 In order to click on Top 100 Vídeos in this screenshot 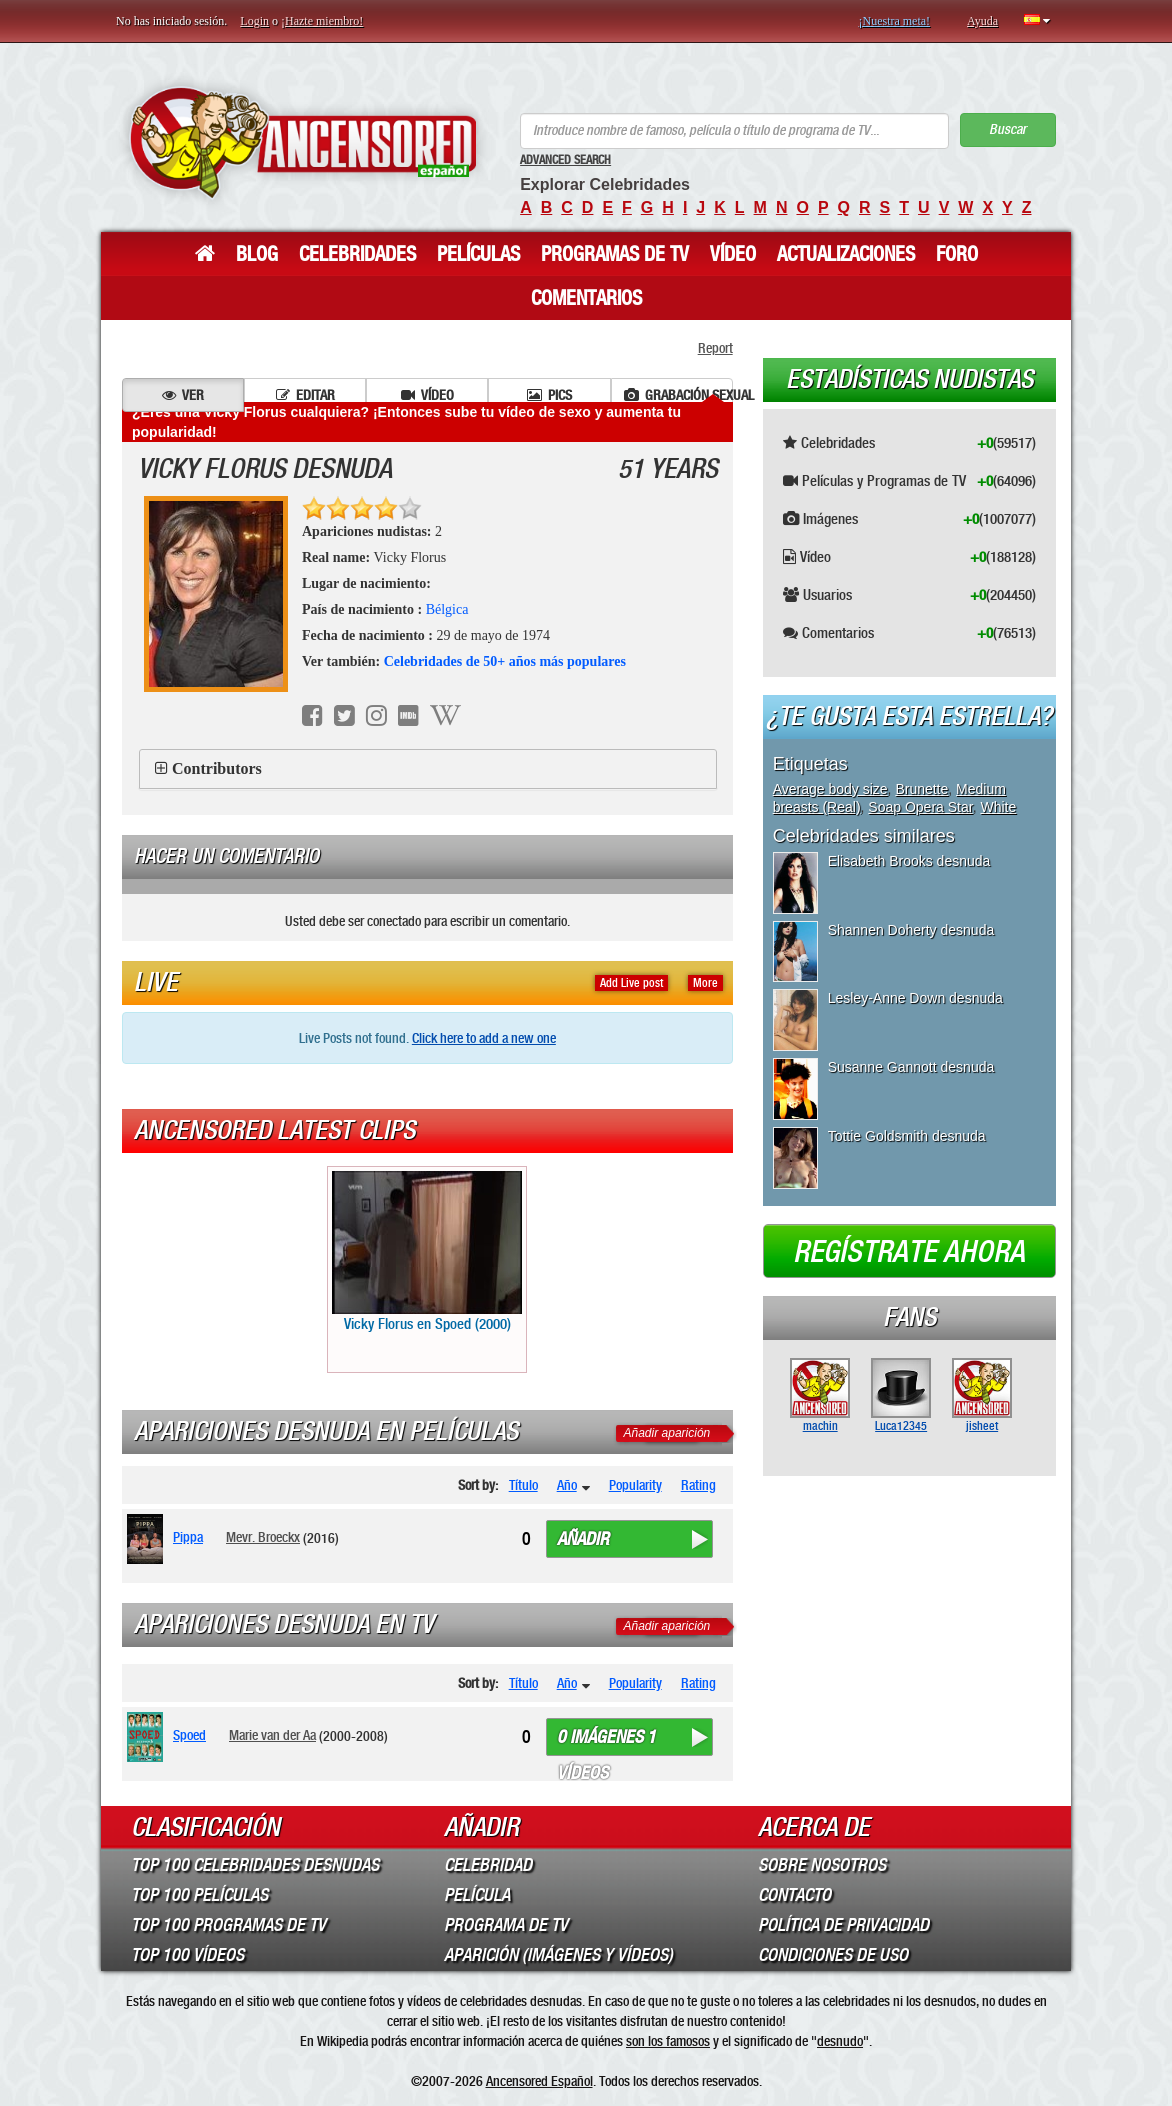, I will do `click(187, 1955)`.